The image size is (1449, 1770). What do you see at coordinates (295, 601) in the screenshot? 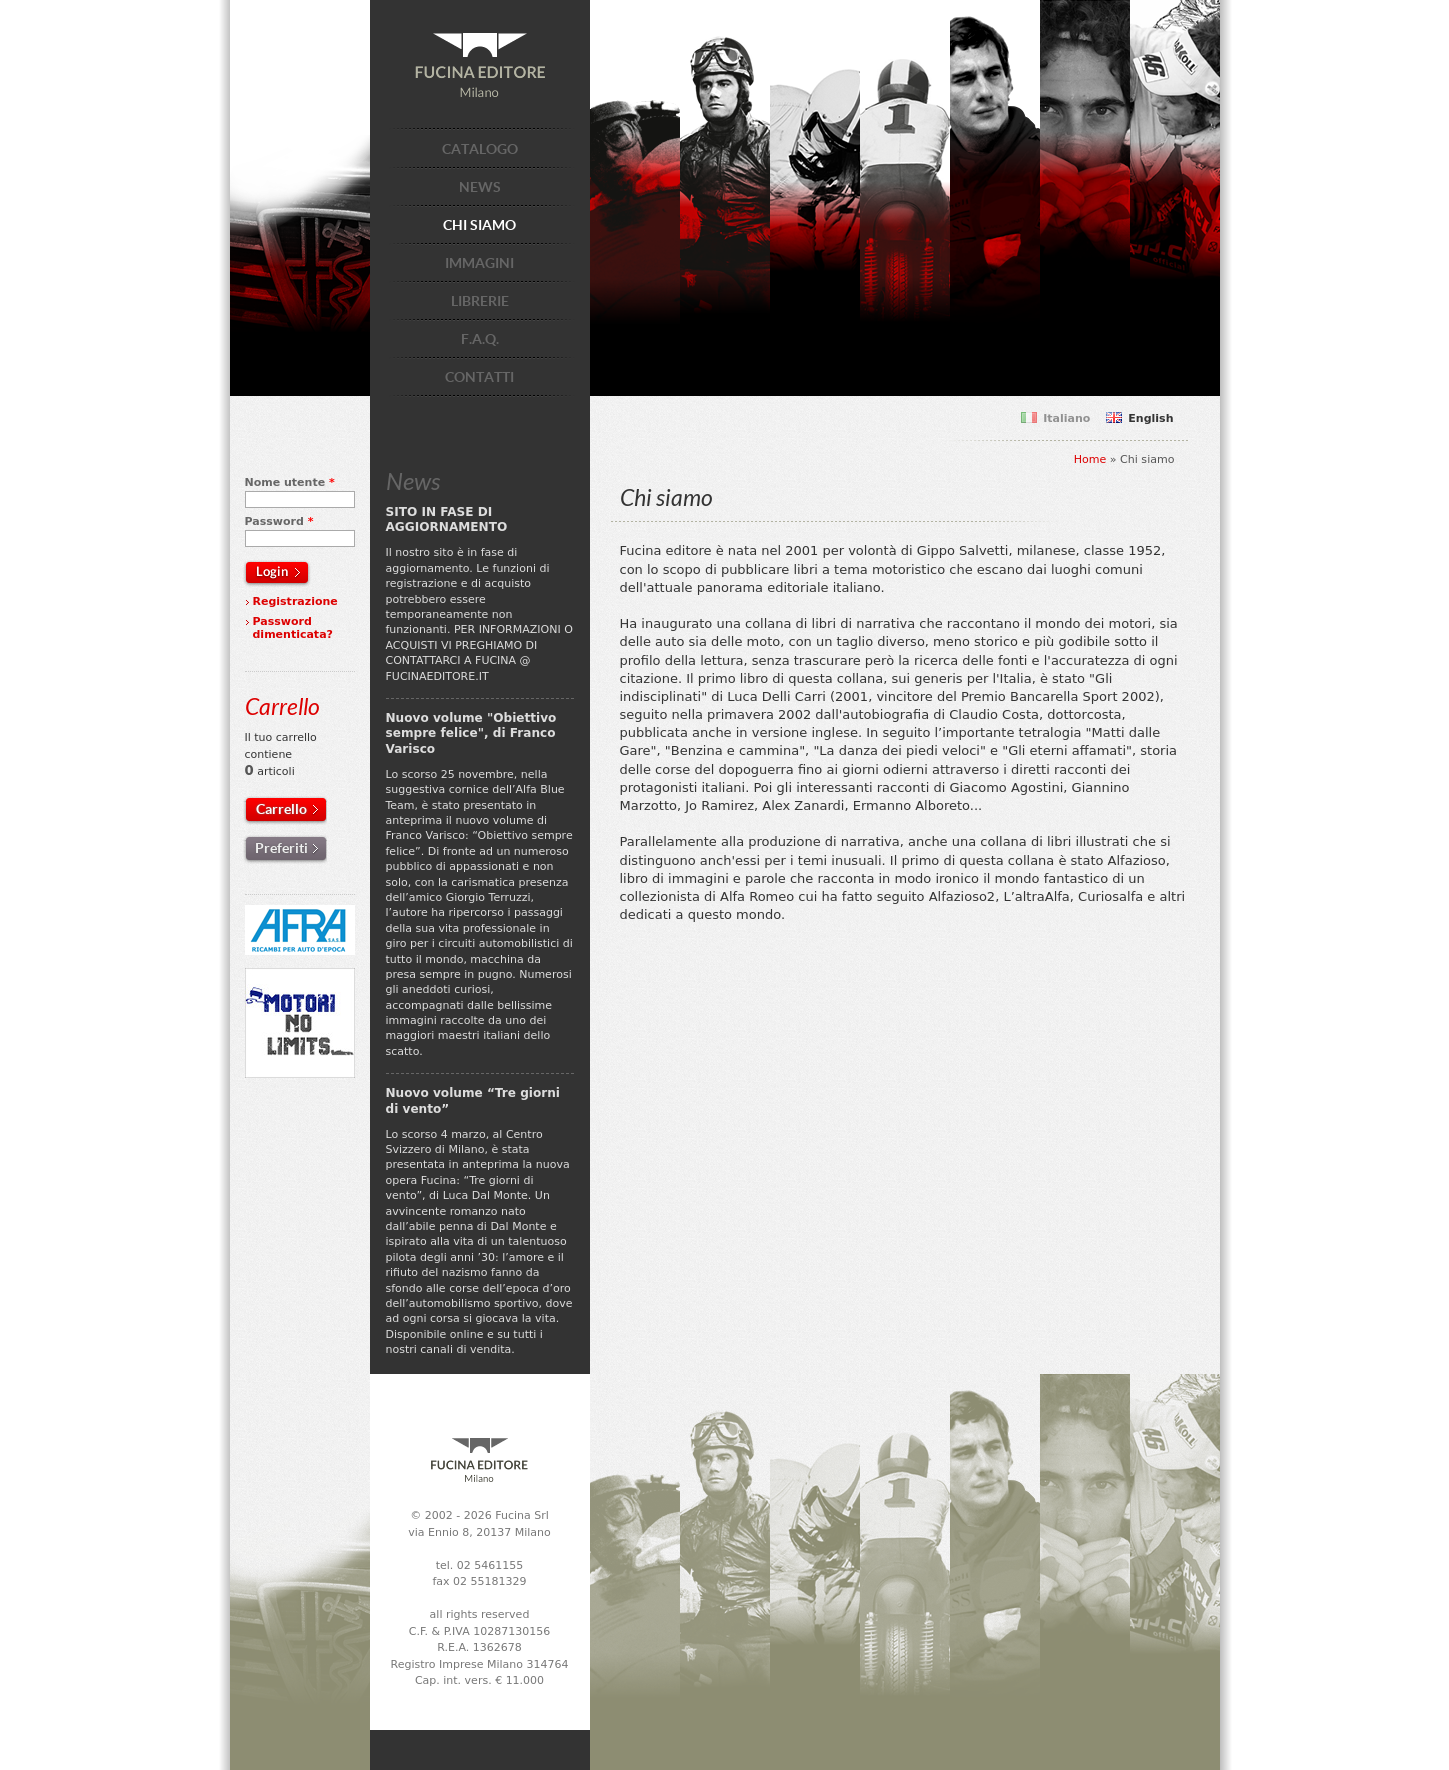
I see `Registrazione` at bounding box center [295, 601].